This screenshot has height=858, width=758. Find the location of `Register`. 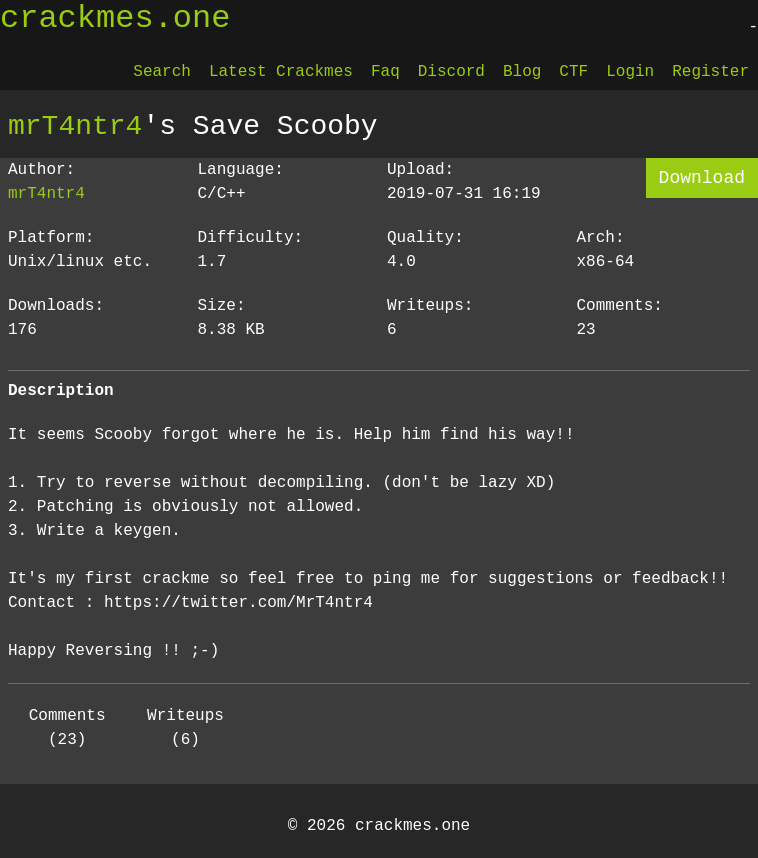

Register is located at coordinates (710, 72).